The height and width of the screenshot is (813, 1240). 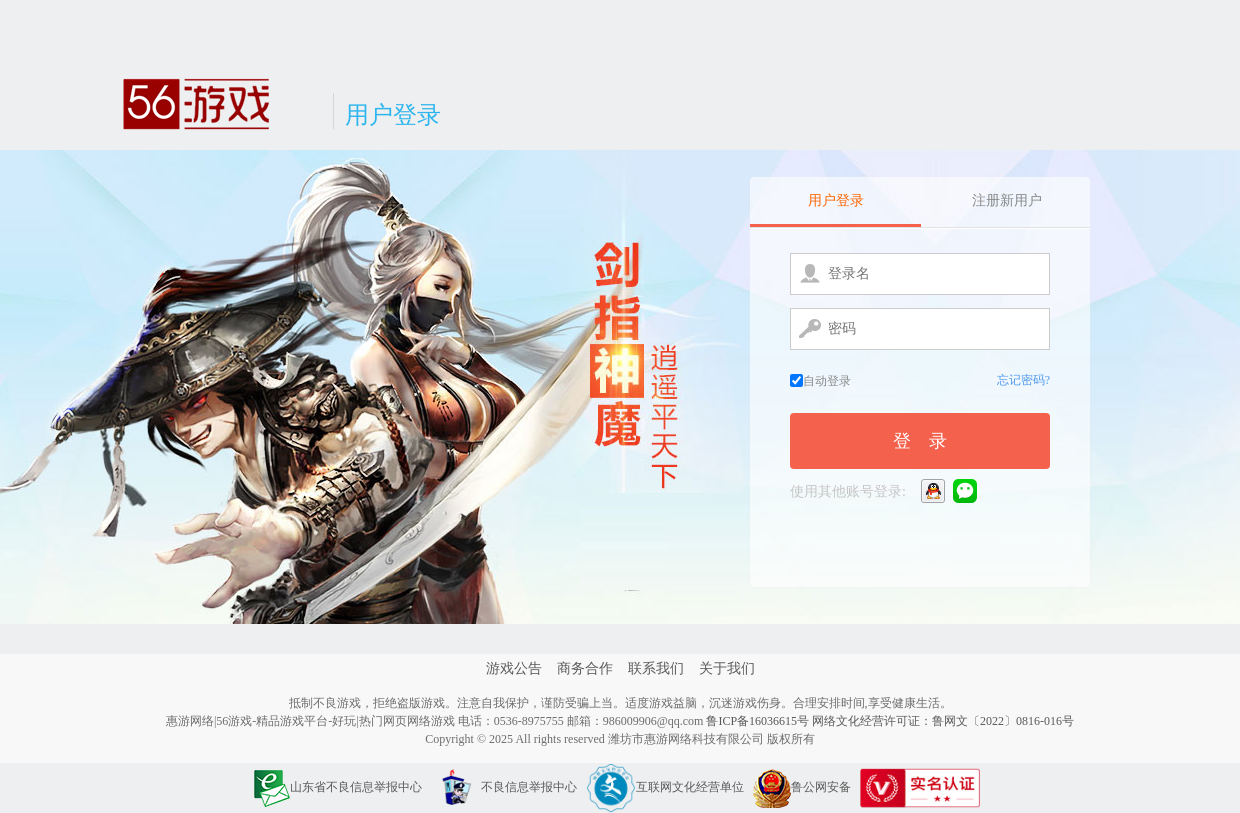 I want to click on 互联网文化经营单位, so click(x=665, y=787).